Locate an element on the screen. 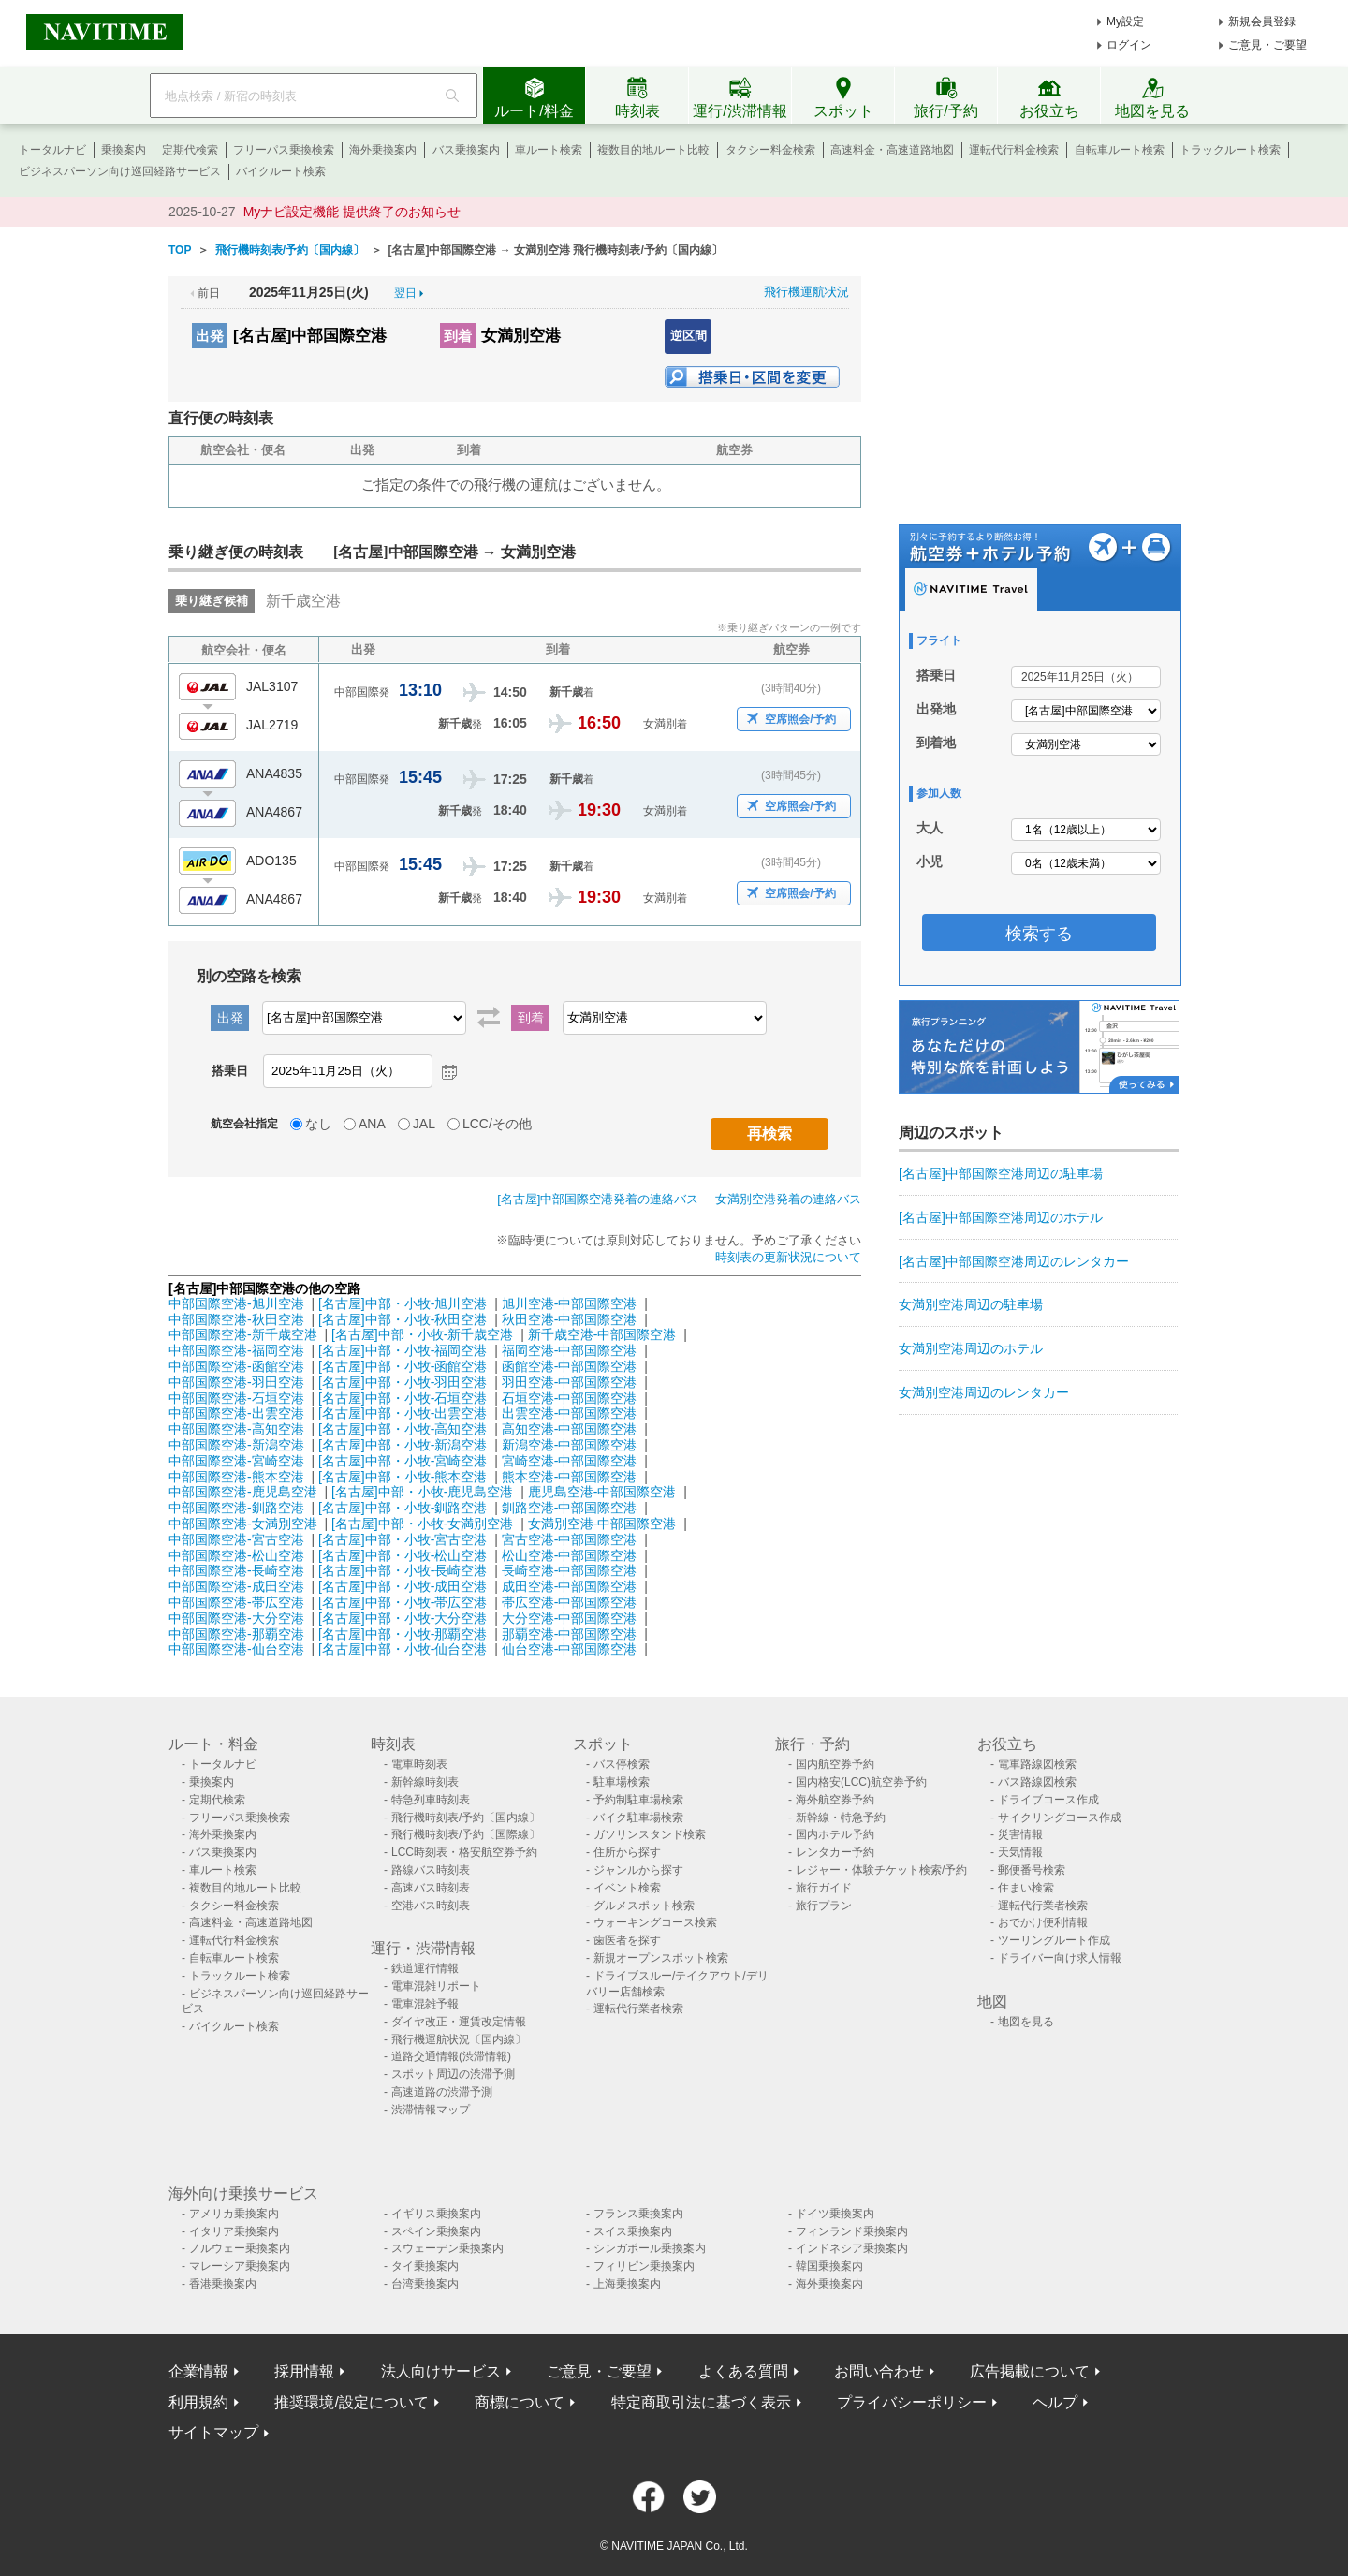 This screenshot has height=2576, width=1348. 自転車ルート検索 is located at coordinates (1120, 149).